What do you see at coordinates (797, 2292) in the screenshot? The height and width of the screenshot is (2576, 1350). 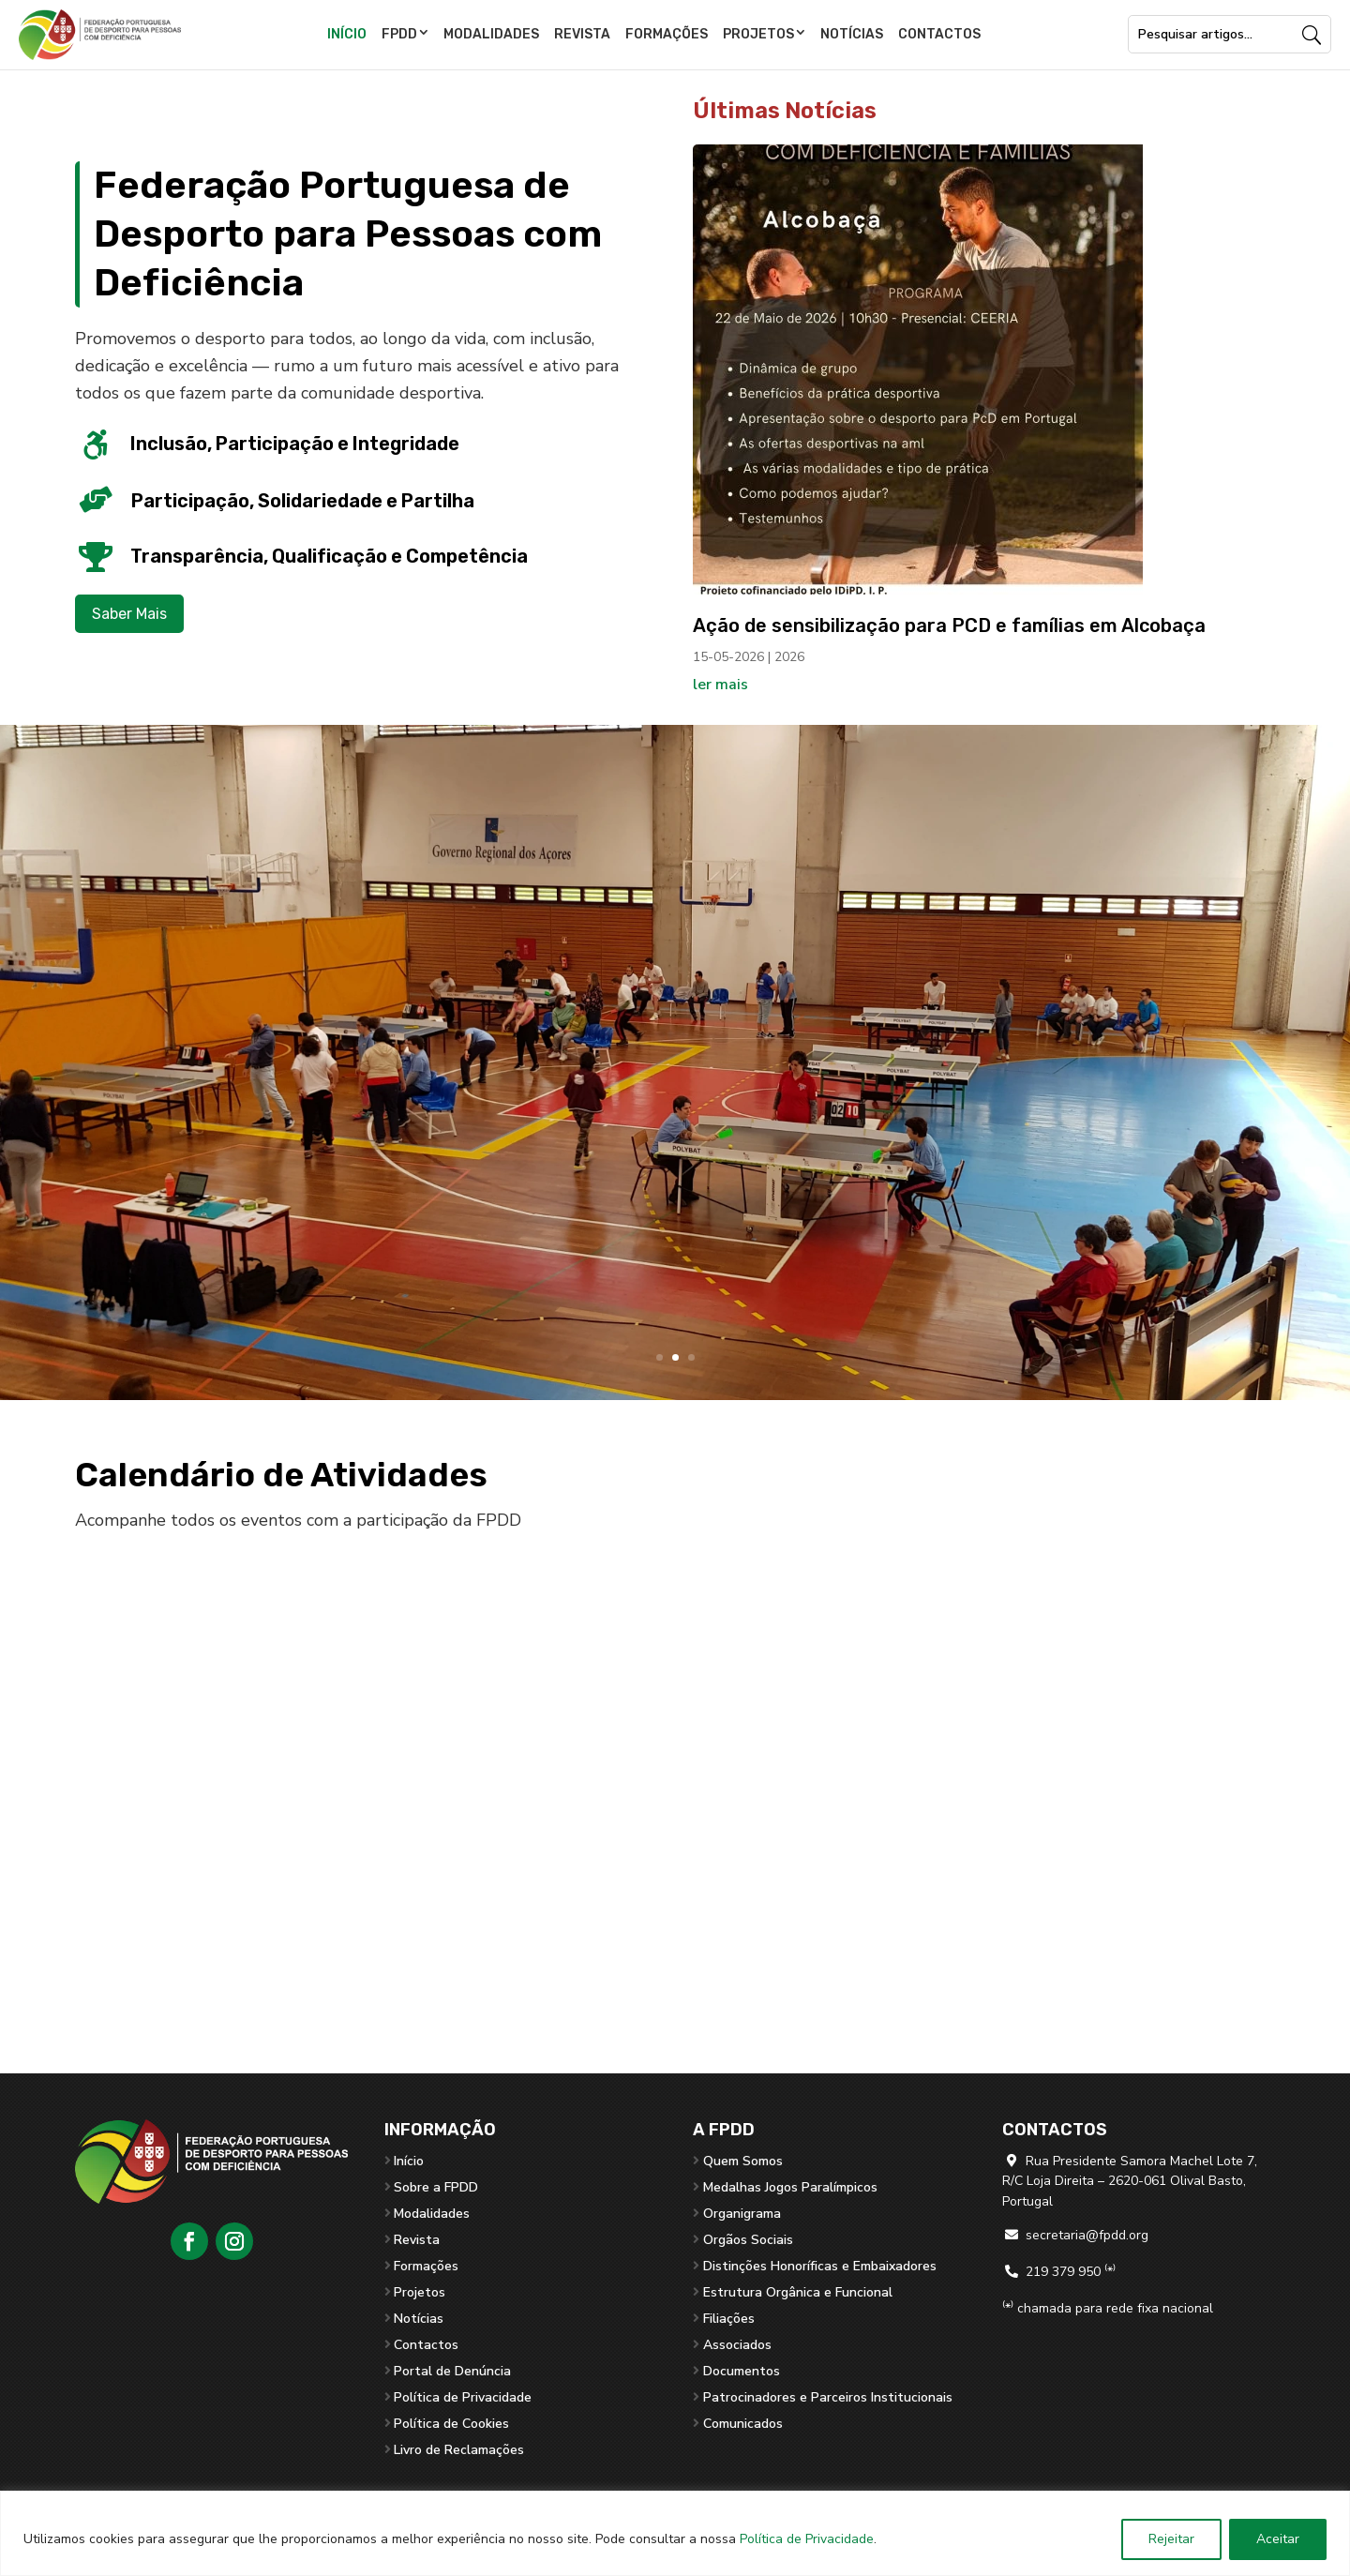 I see `Estrutura Orgânica e Funcional` at bounding box center [797, 2292].